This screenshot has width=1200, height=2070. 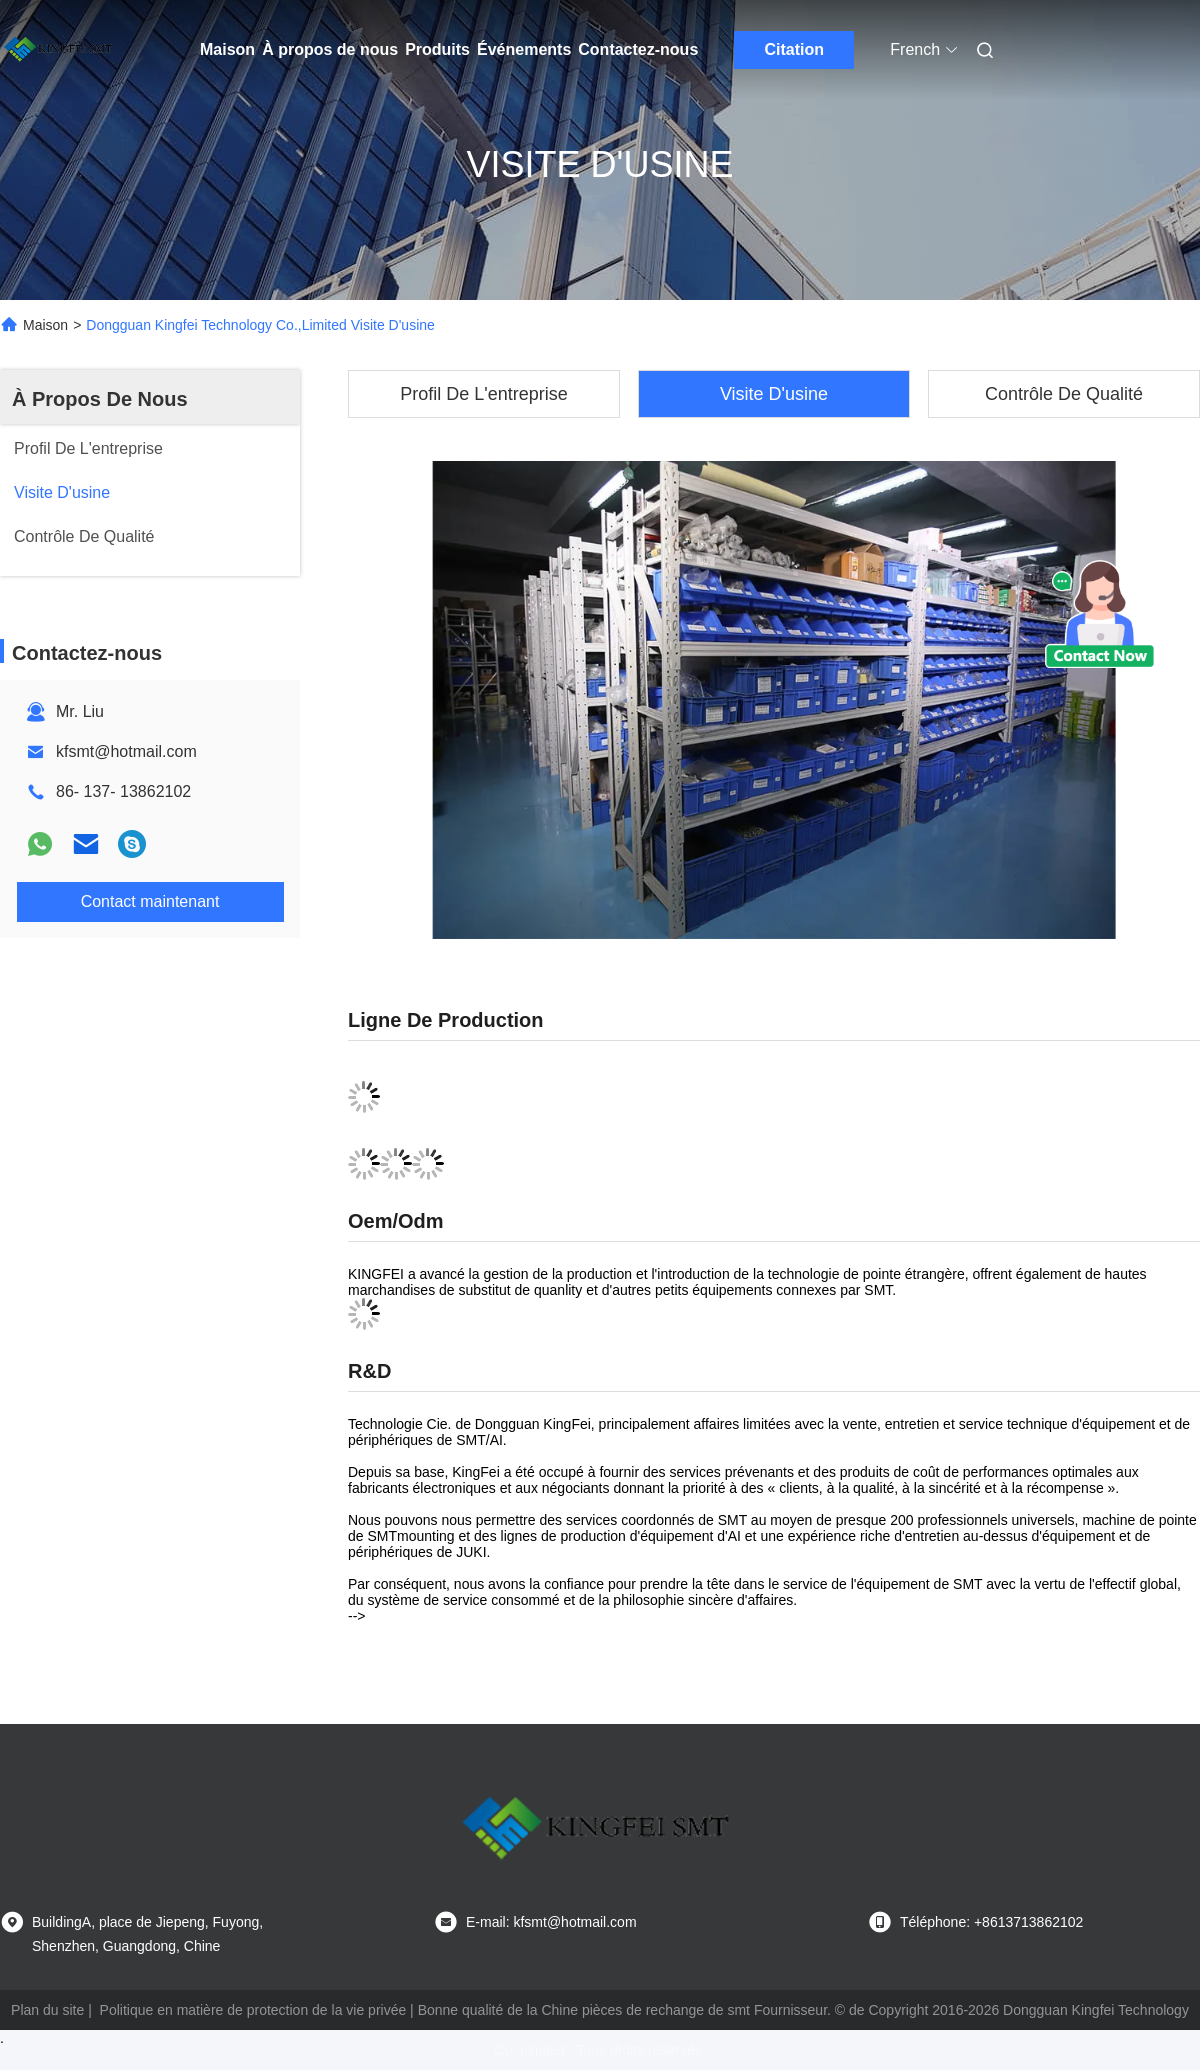 What do you see at coordinates (47, 2010) in the screenshot?
I see `Plan du site` at bounding box center [47, 2010].